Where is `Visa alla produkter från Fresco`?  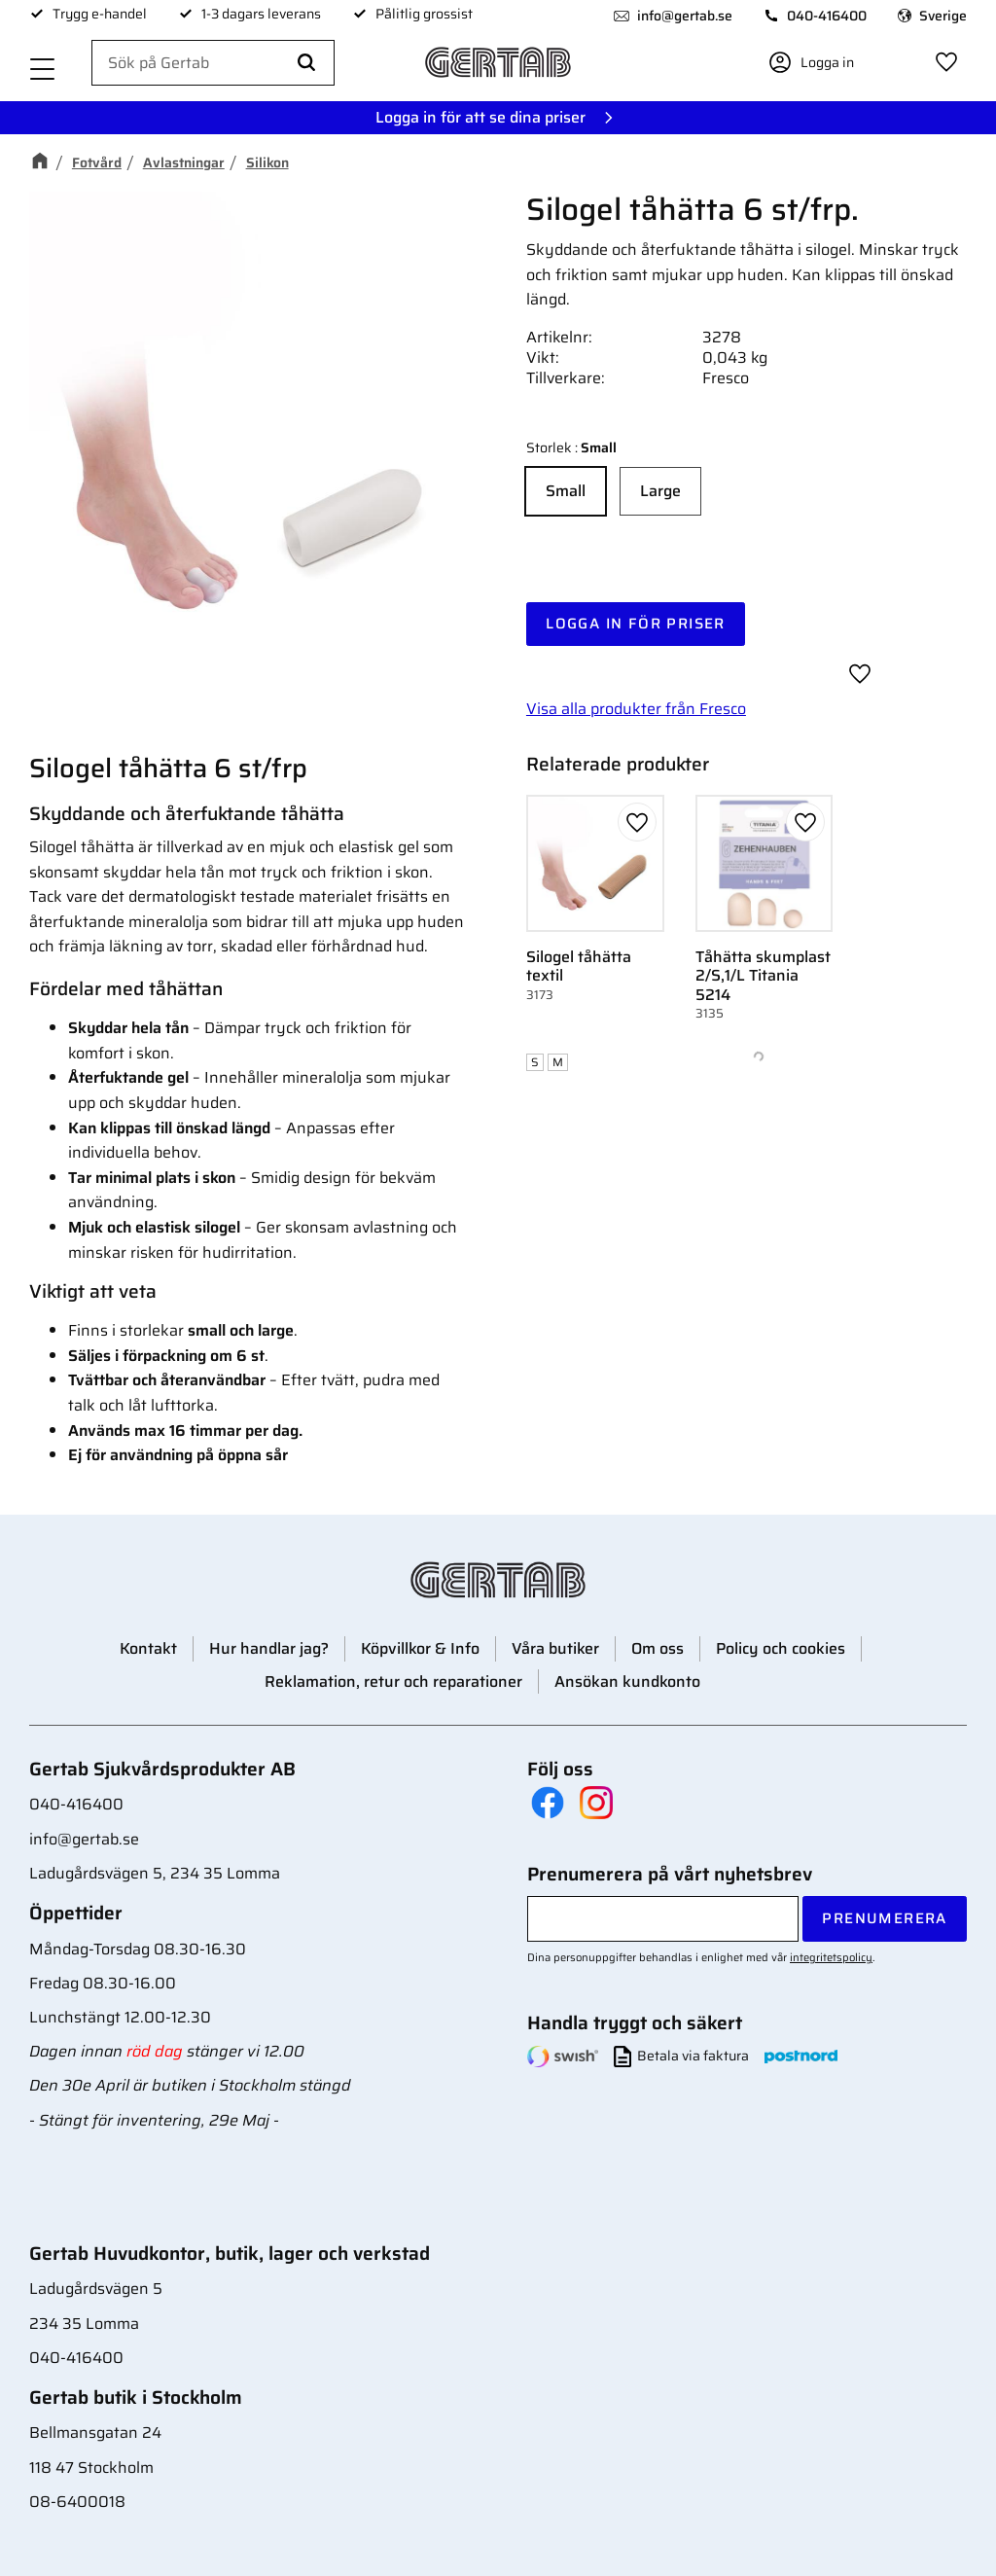
Visa alla produkter från Fresco is located at coordinates (636, 709).